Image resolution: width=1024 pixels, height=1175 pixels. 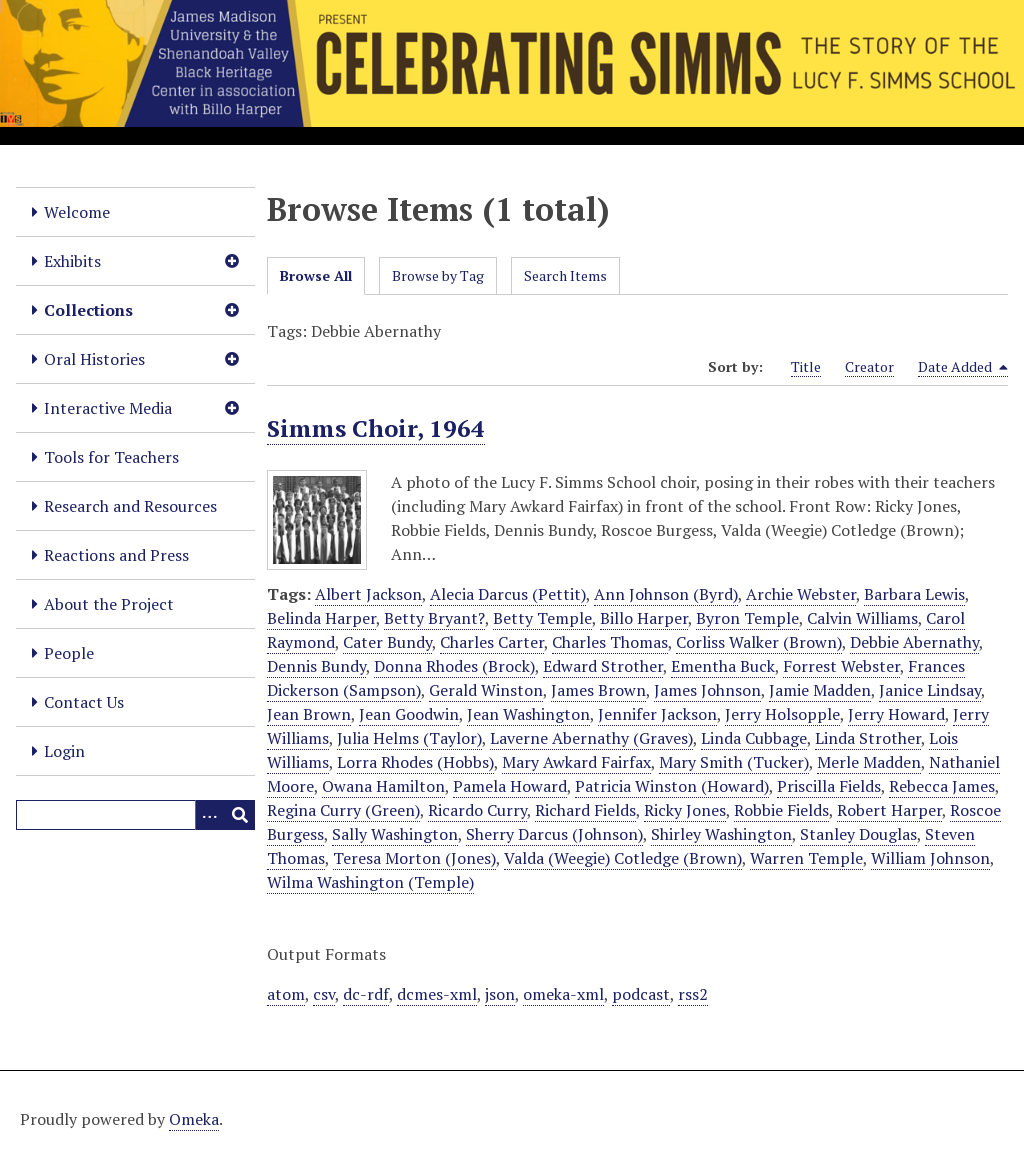 I want to click on Research and Resources, so click(x=130, y=506).